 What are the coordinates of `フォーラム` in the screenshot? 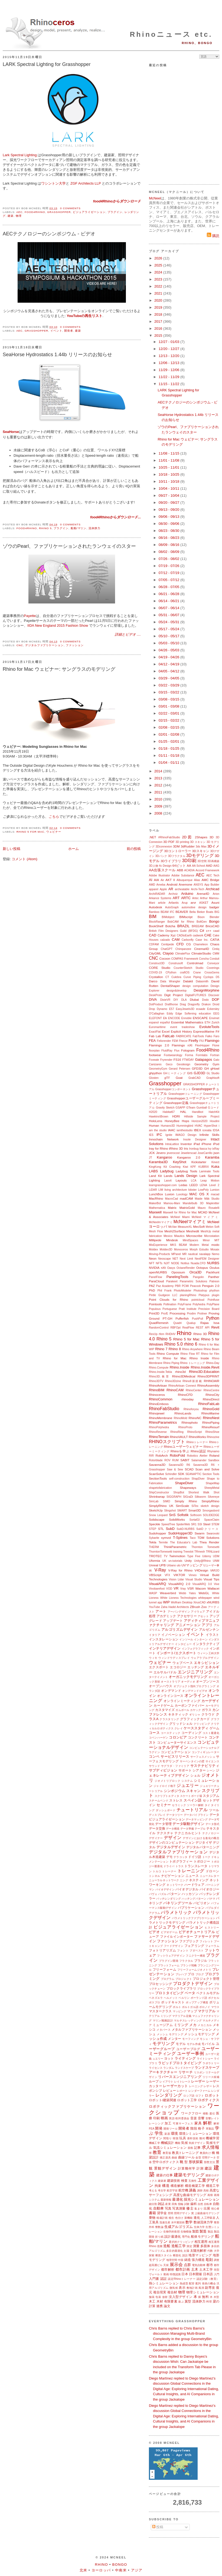 It's located at (212, 1945).